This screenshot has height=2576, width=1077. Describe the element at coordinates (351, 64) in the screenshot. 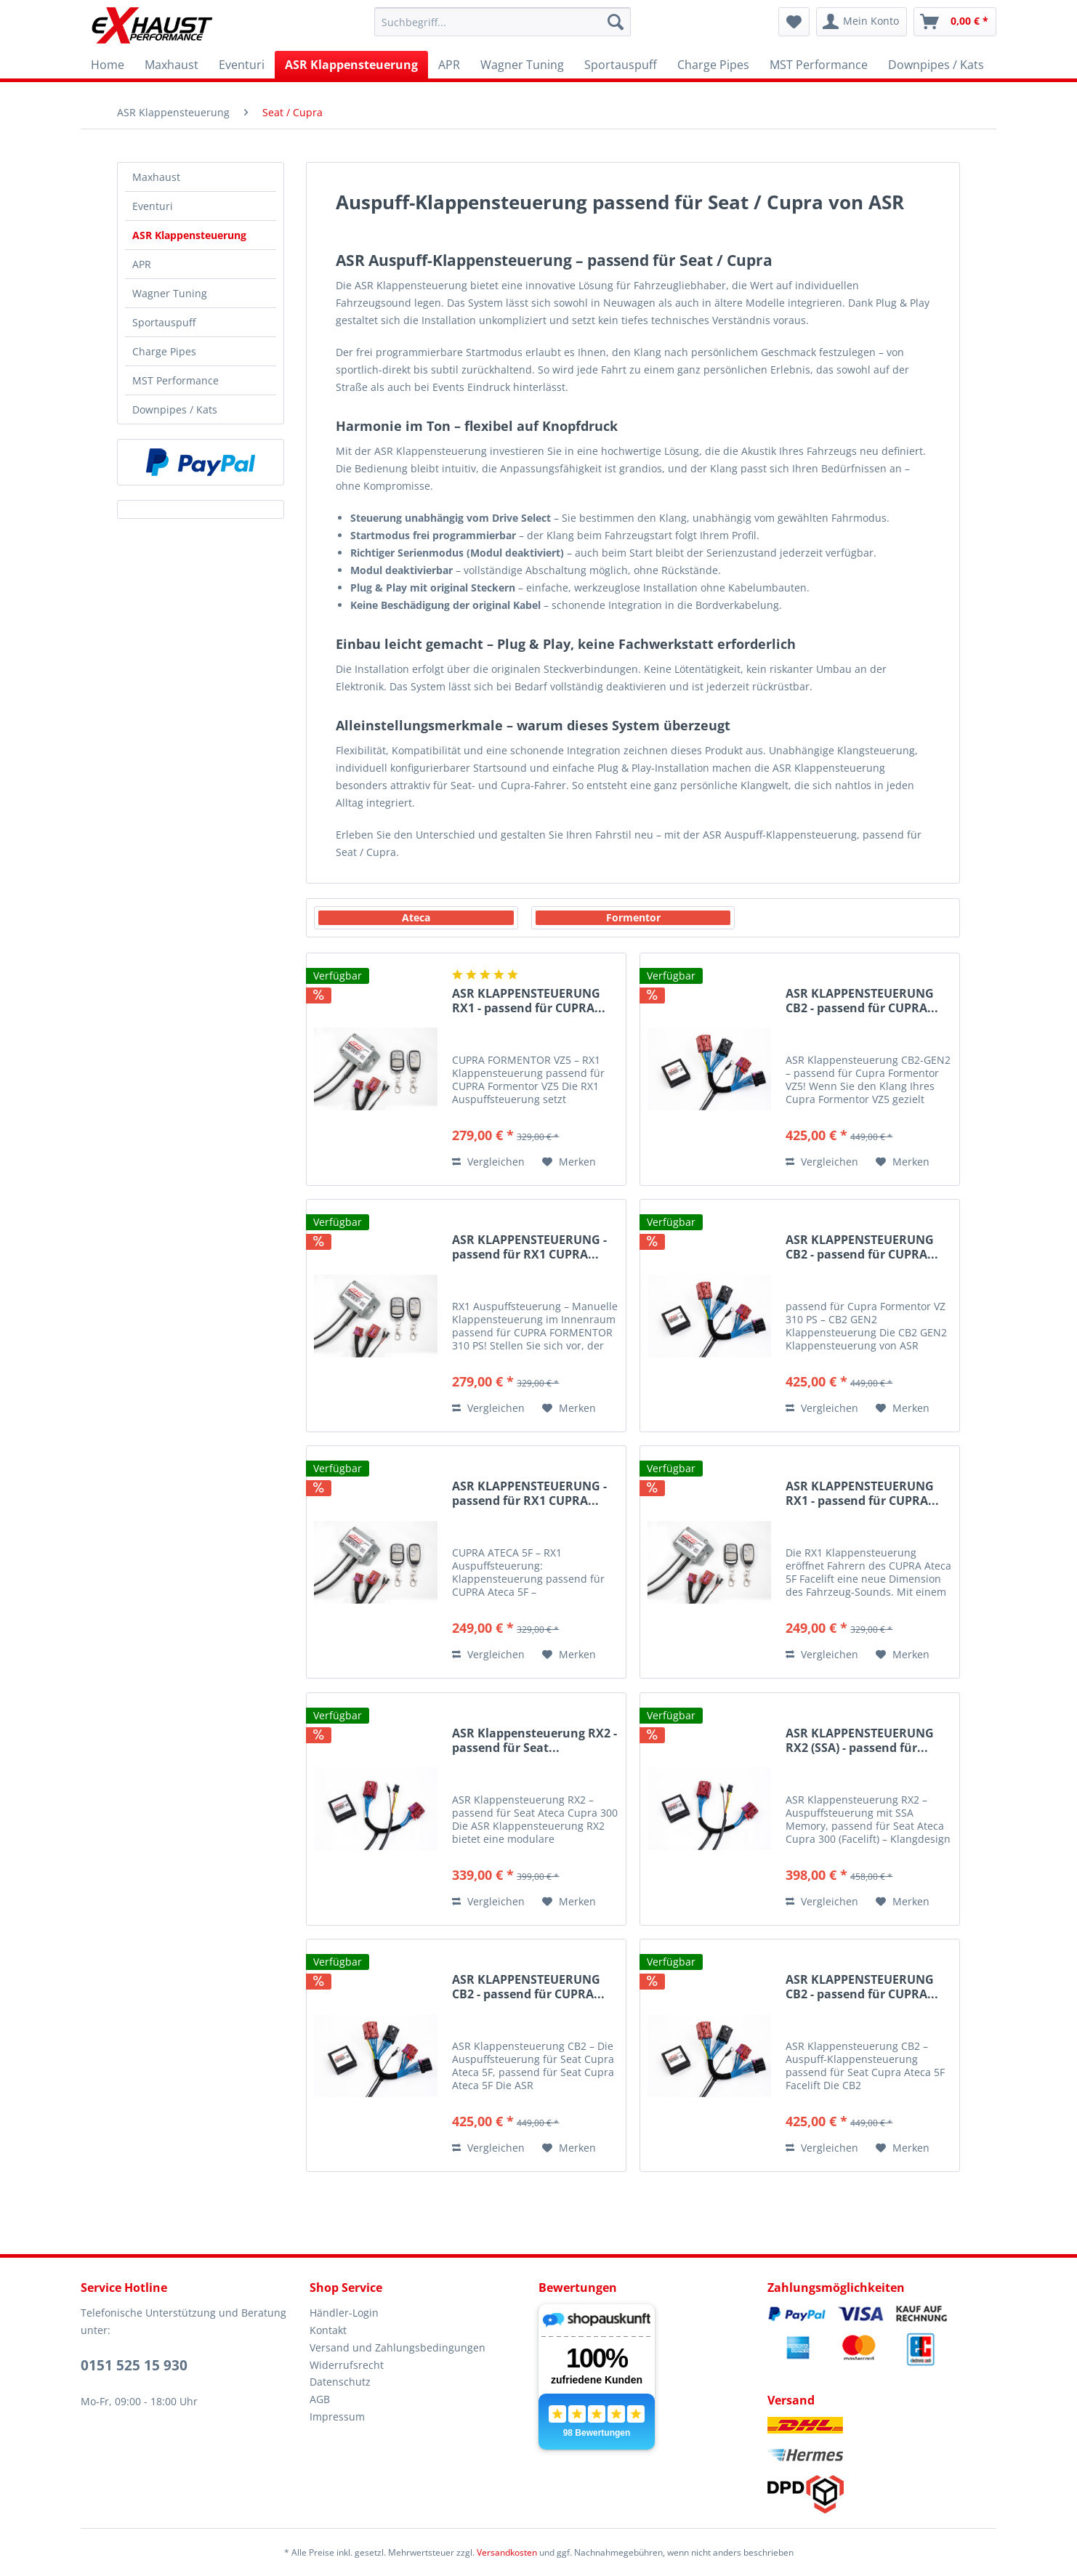

I see `[ASR Klappensteuerung]` at that location.